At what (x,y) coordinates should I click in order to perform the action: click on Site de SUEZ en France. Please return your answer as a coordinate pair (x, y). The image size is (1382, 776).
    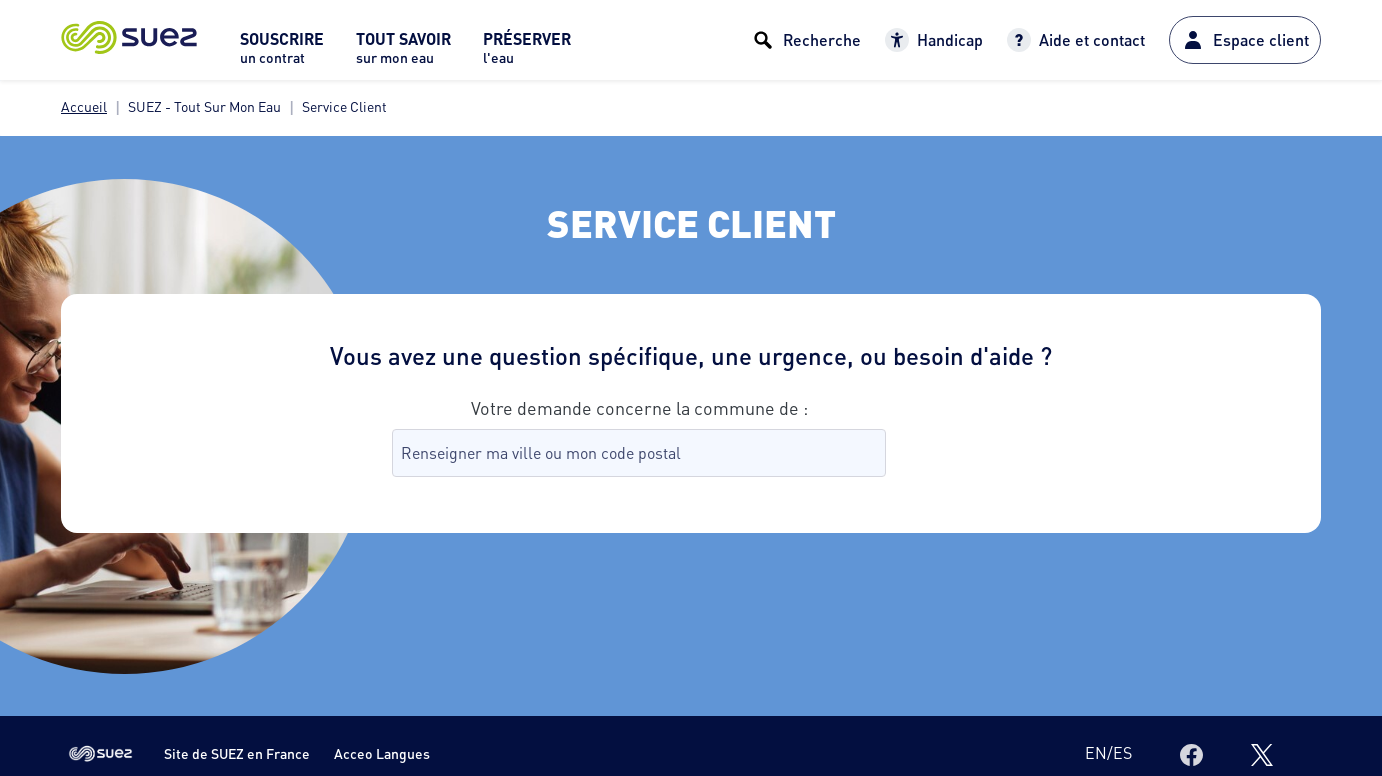
    Looking at the image, I should click on (237, 753).